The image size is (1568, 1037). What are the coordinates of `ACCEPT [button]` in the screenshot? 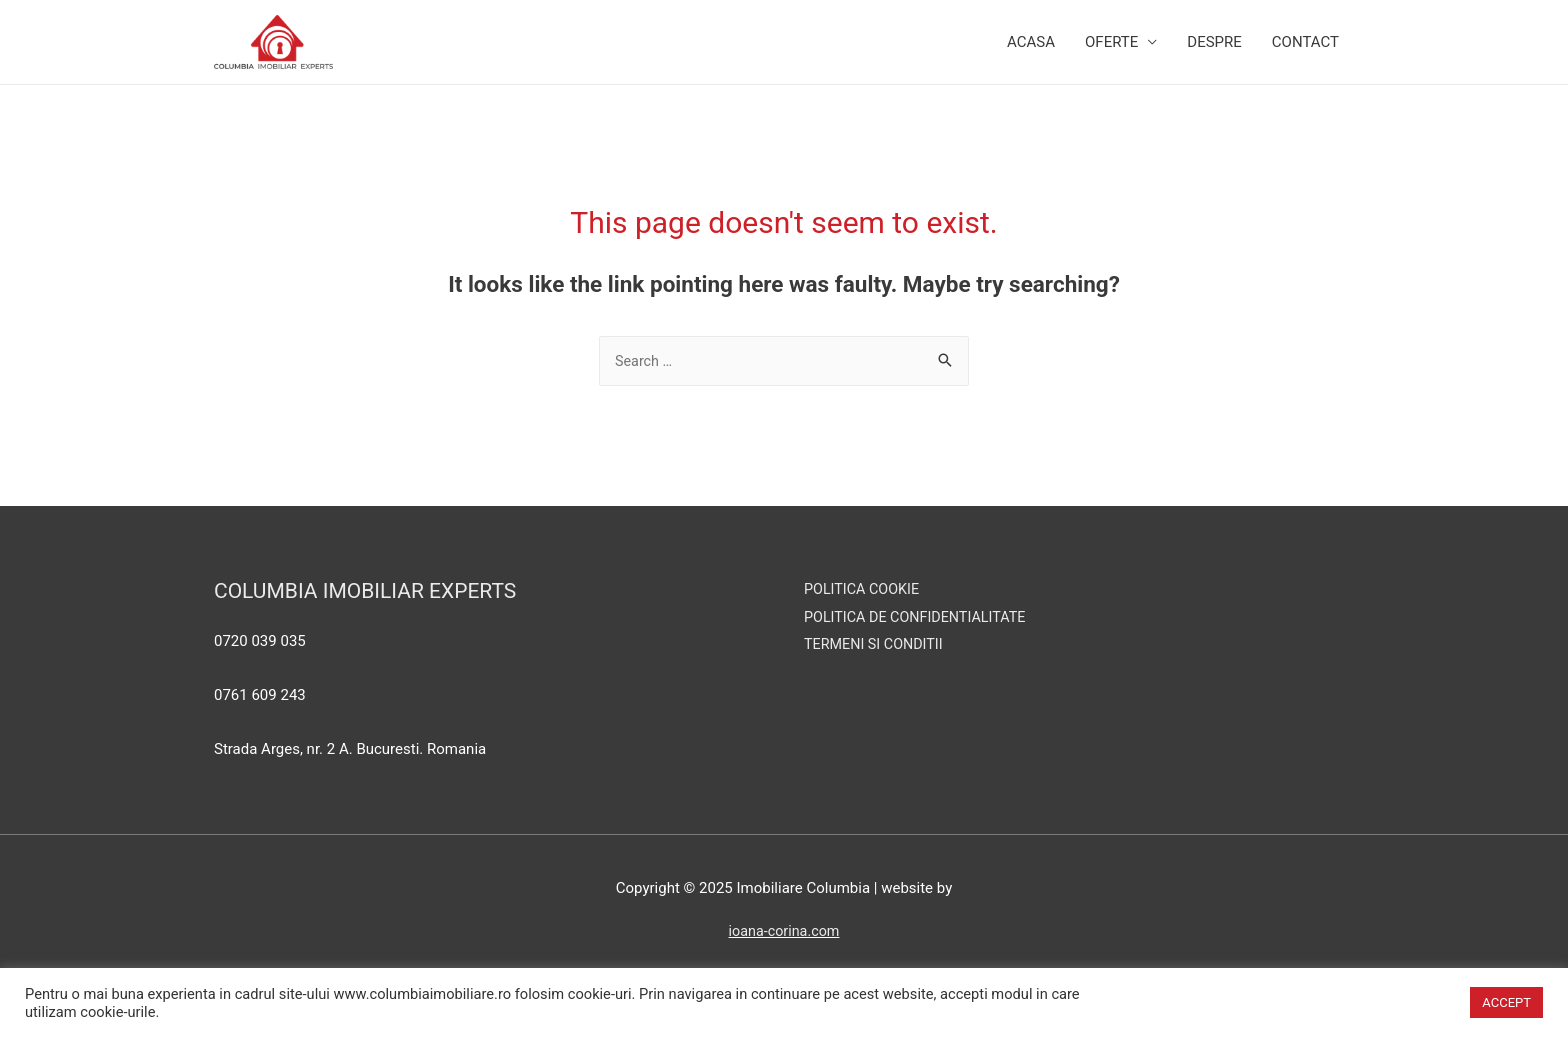 It's located at (1506, 1002).